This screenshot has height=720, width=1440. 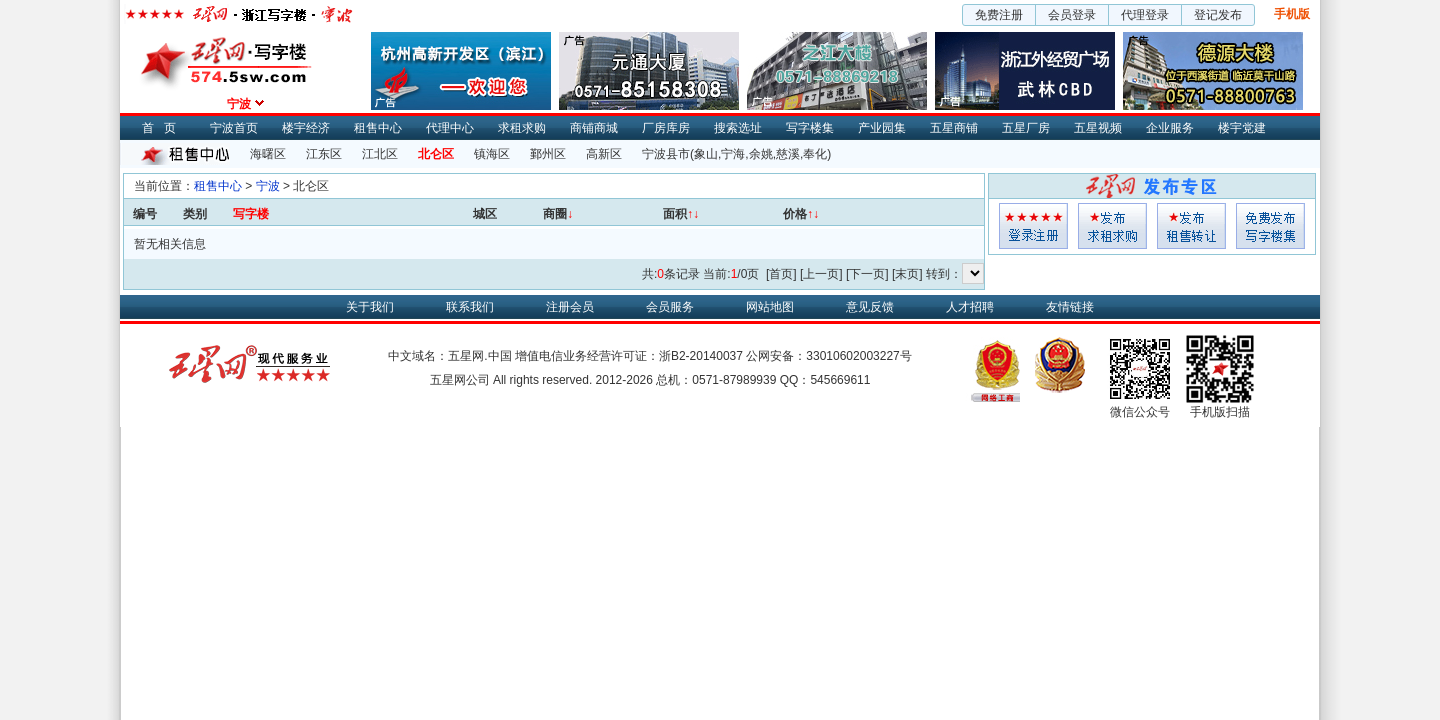 I want to click on 江北区, so click(x=380, y=154).